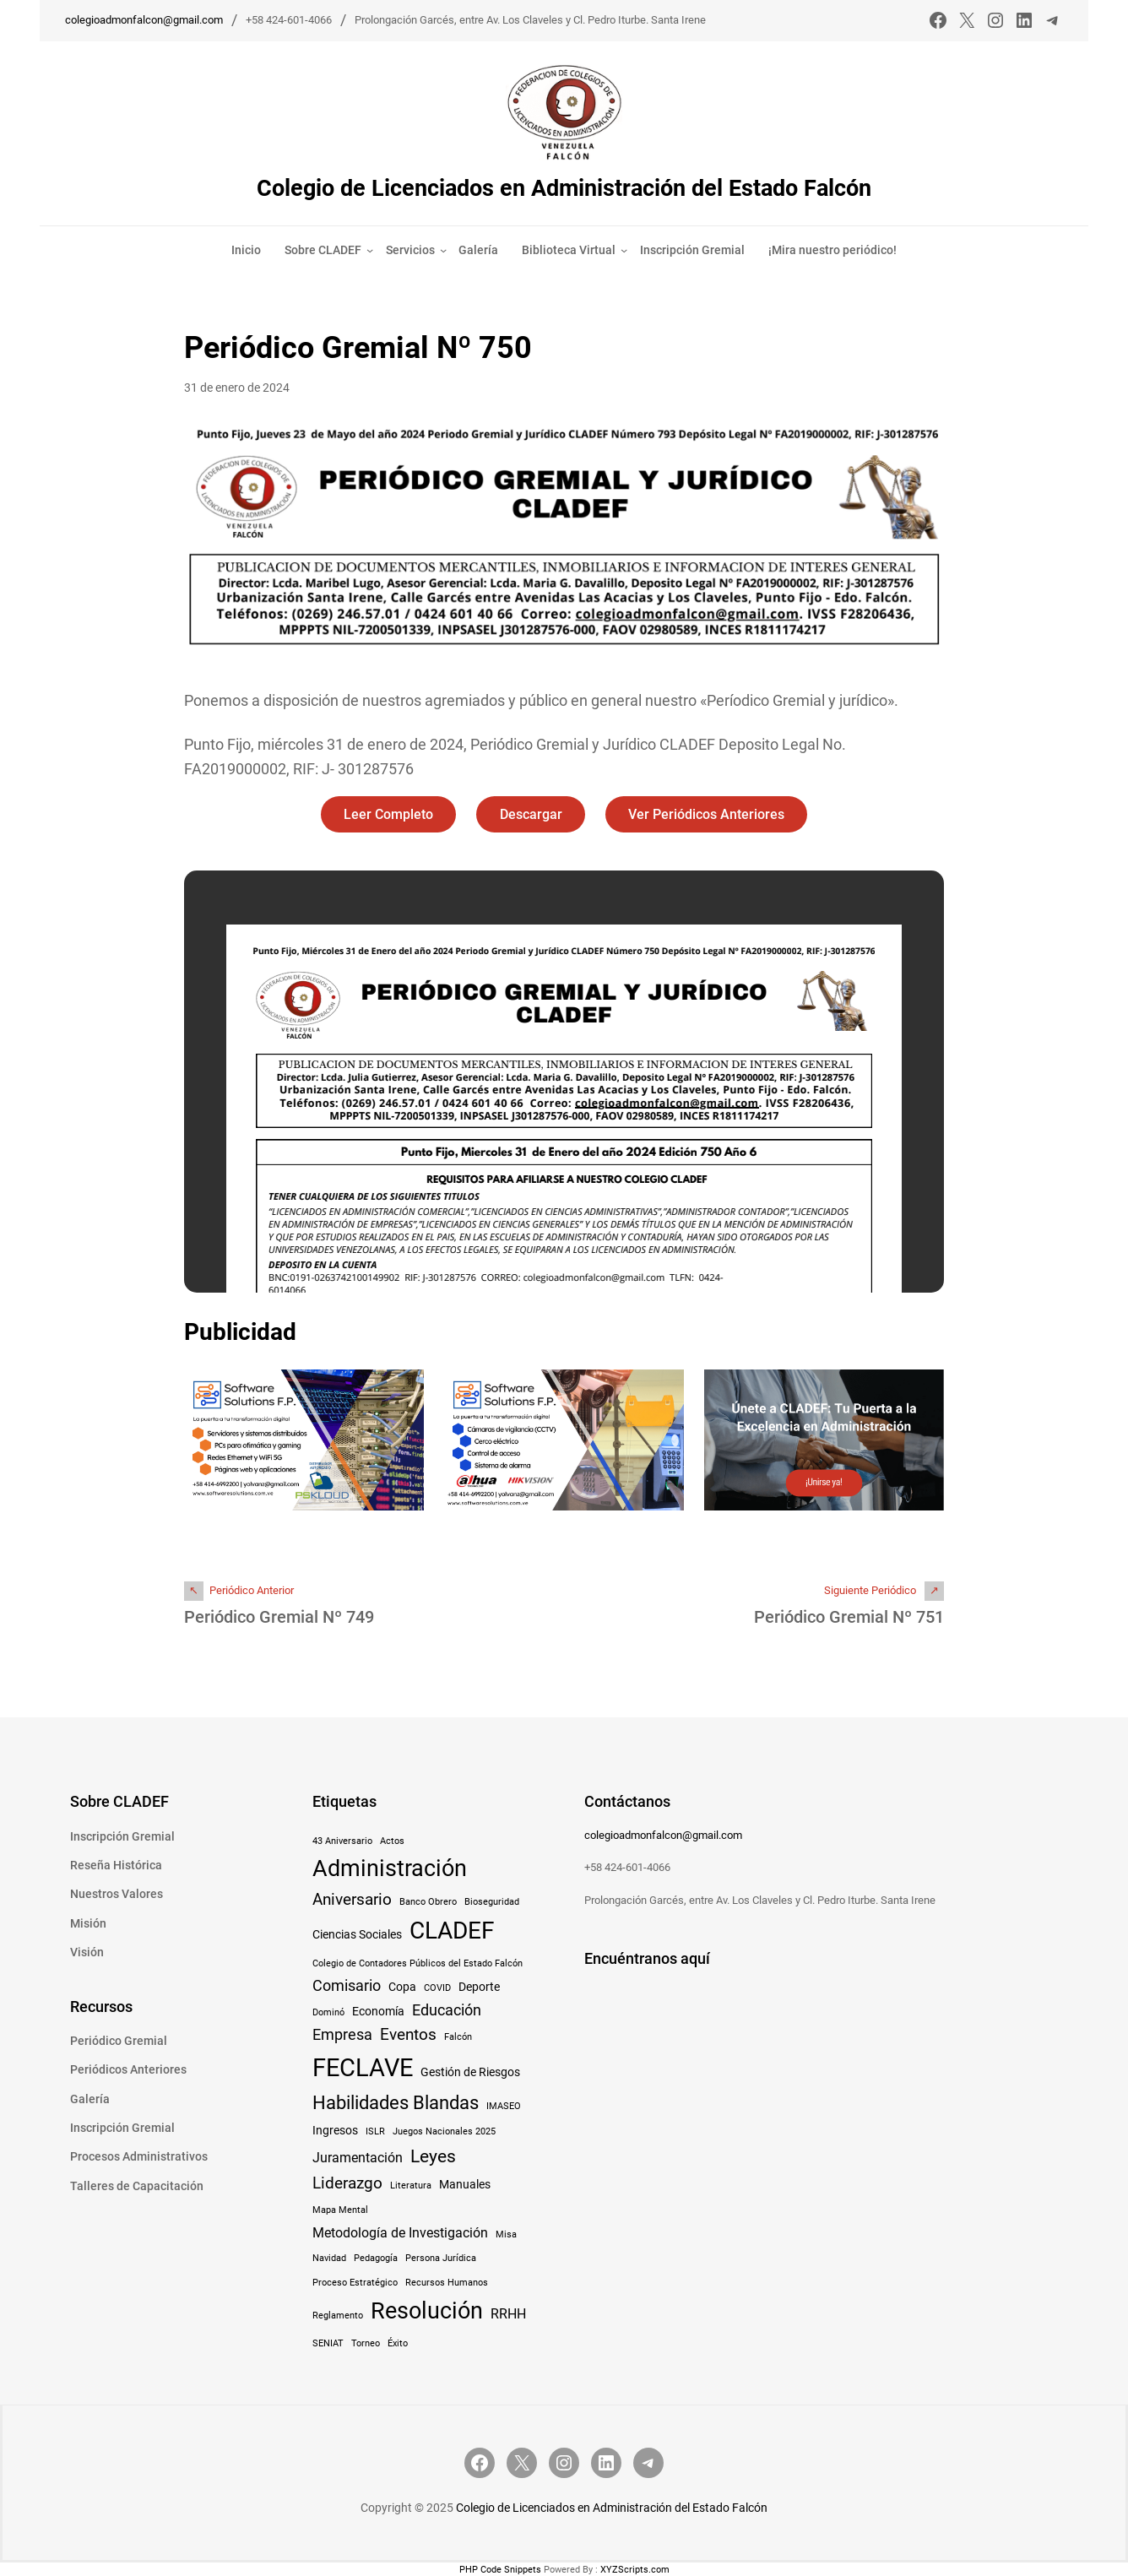 The width and height of the screenshot is (1128, 2576). I want to click on colegioadmonfalcon@gmail.com, so click(144, 20).